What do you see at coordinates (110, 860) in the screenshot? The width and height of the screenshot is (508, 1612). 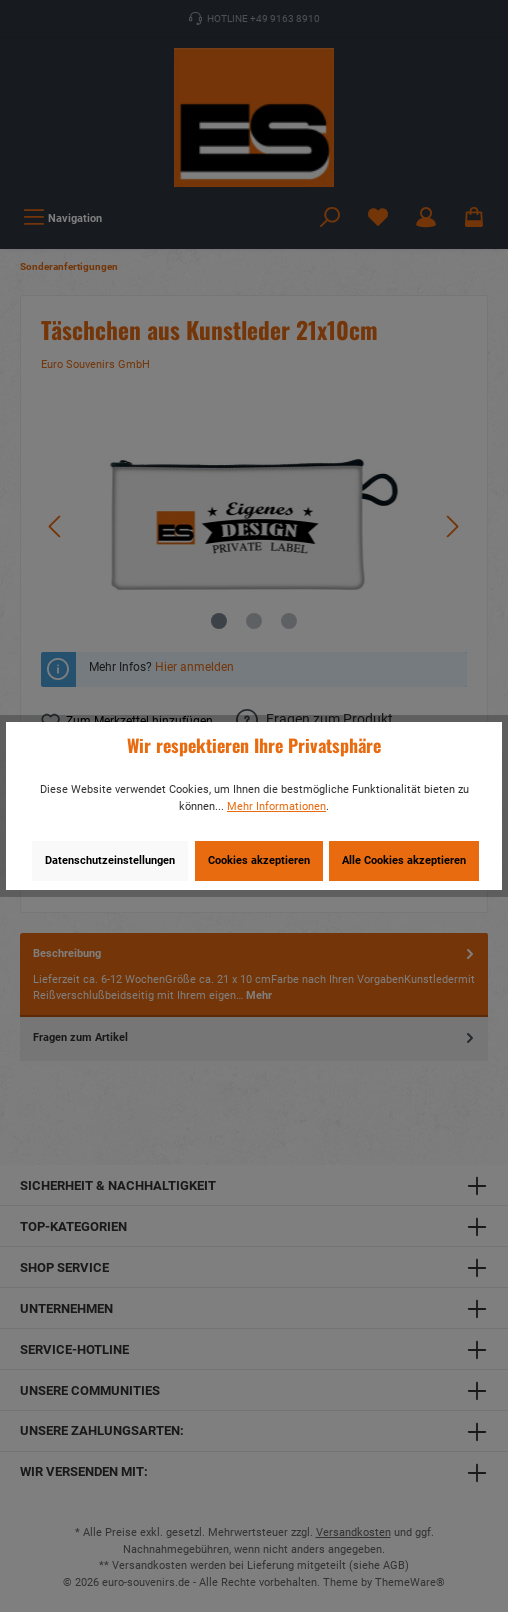 I see `Datenschutzeinstellungen` at bounding box center [110, 860].